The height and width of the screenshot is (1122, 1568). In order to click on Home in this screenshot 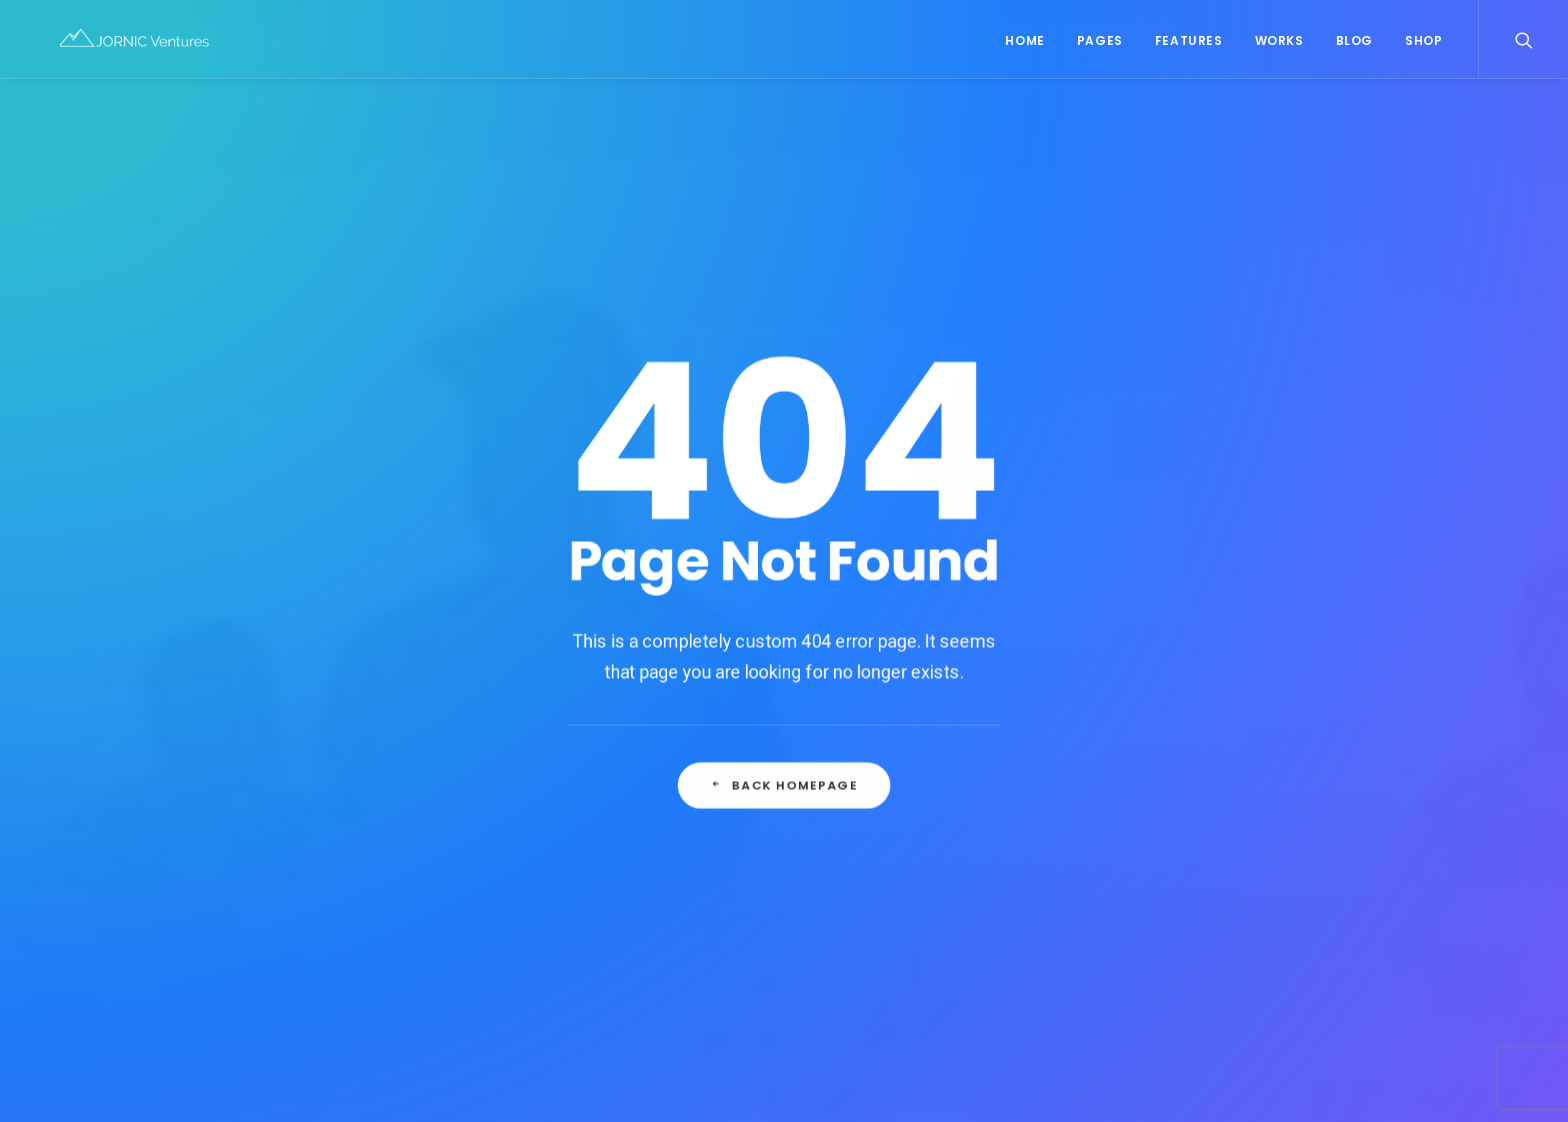, I will do `click(1024, 45)`.